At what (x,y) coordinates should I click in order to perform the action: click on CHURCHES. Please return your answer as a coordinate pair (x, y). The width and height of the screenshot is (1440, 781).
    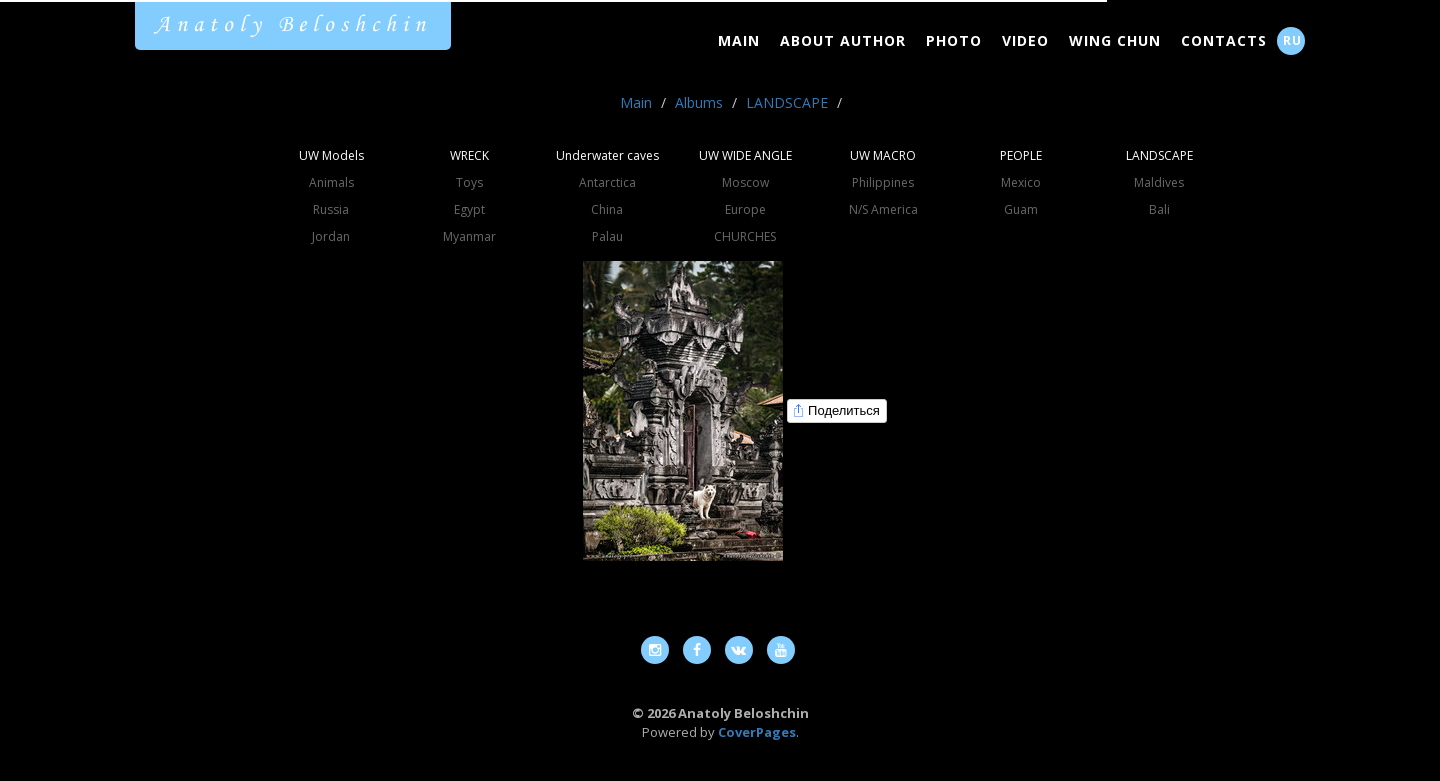
    Looking at the image, I should click on (745, 236).